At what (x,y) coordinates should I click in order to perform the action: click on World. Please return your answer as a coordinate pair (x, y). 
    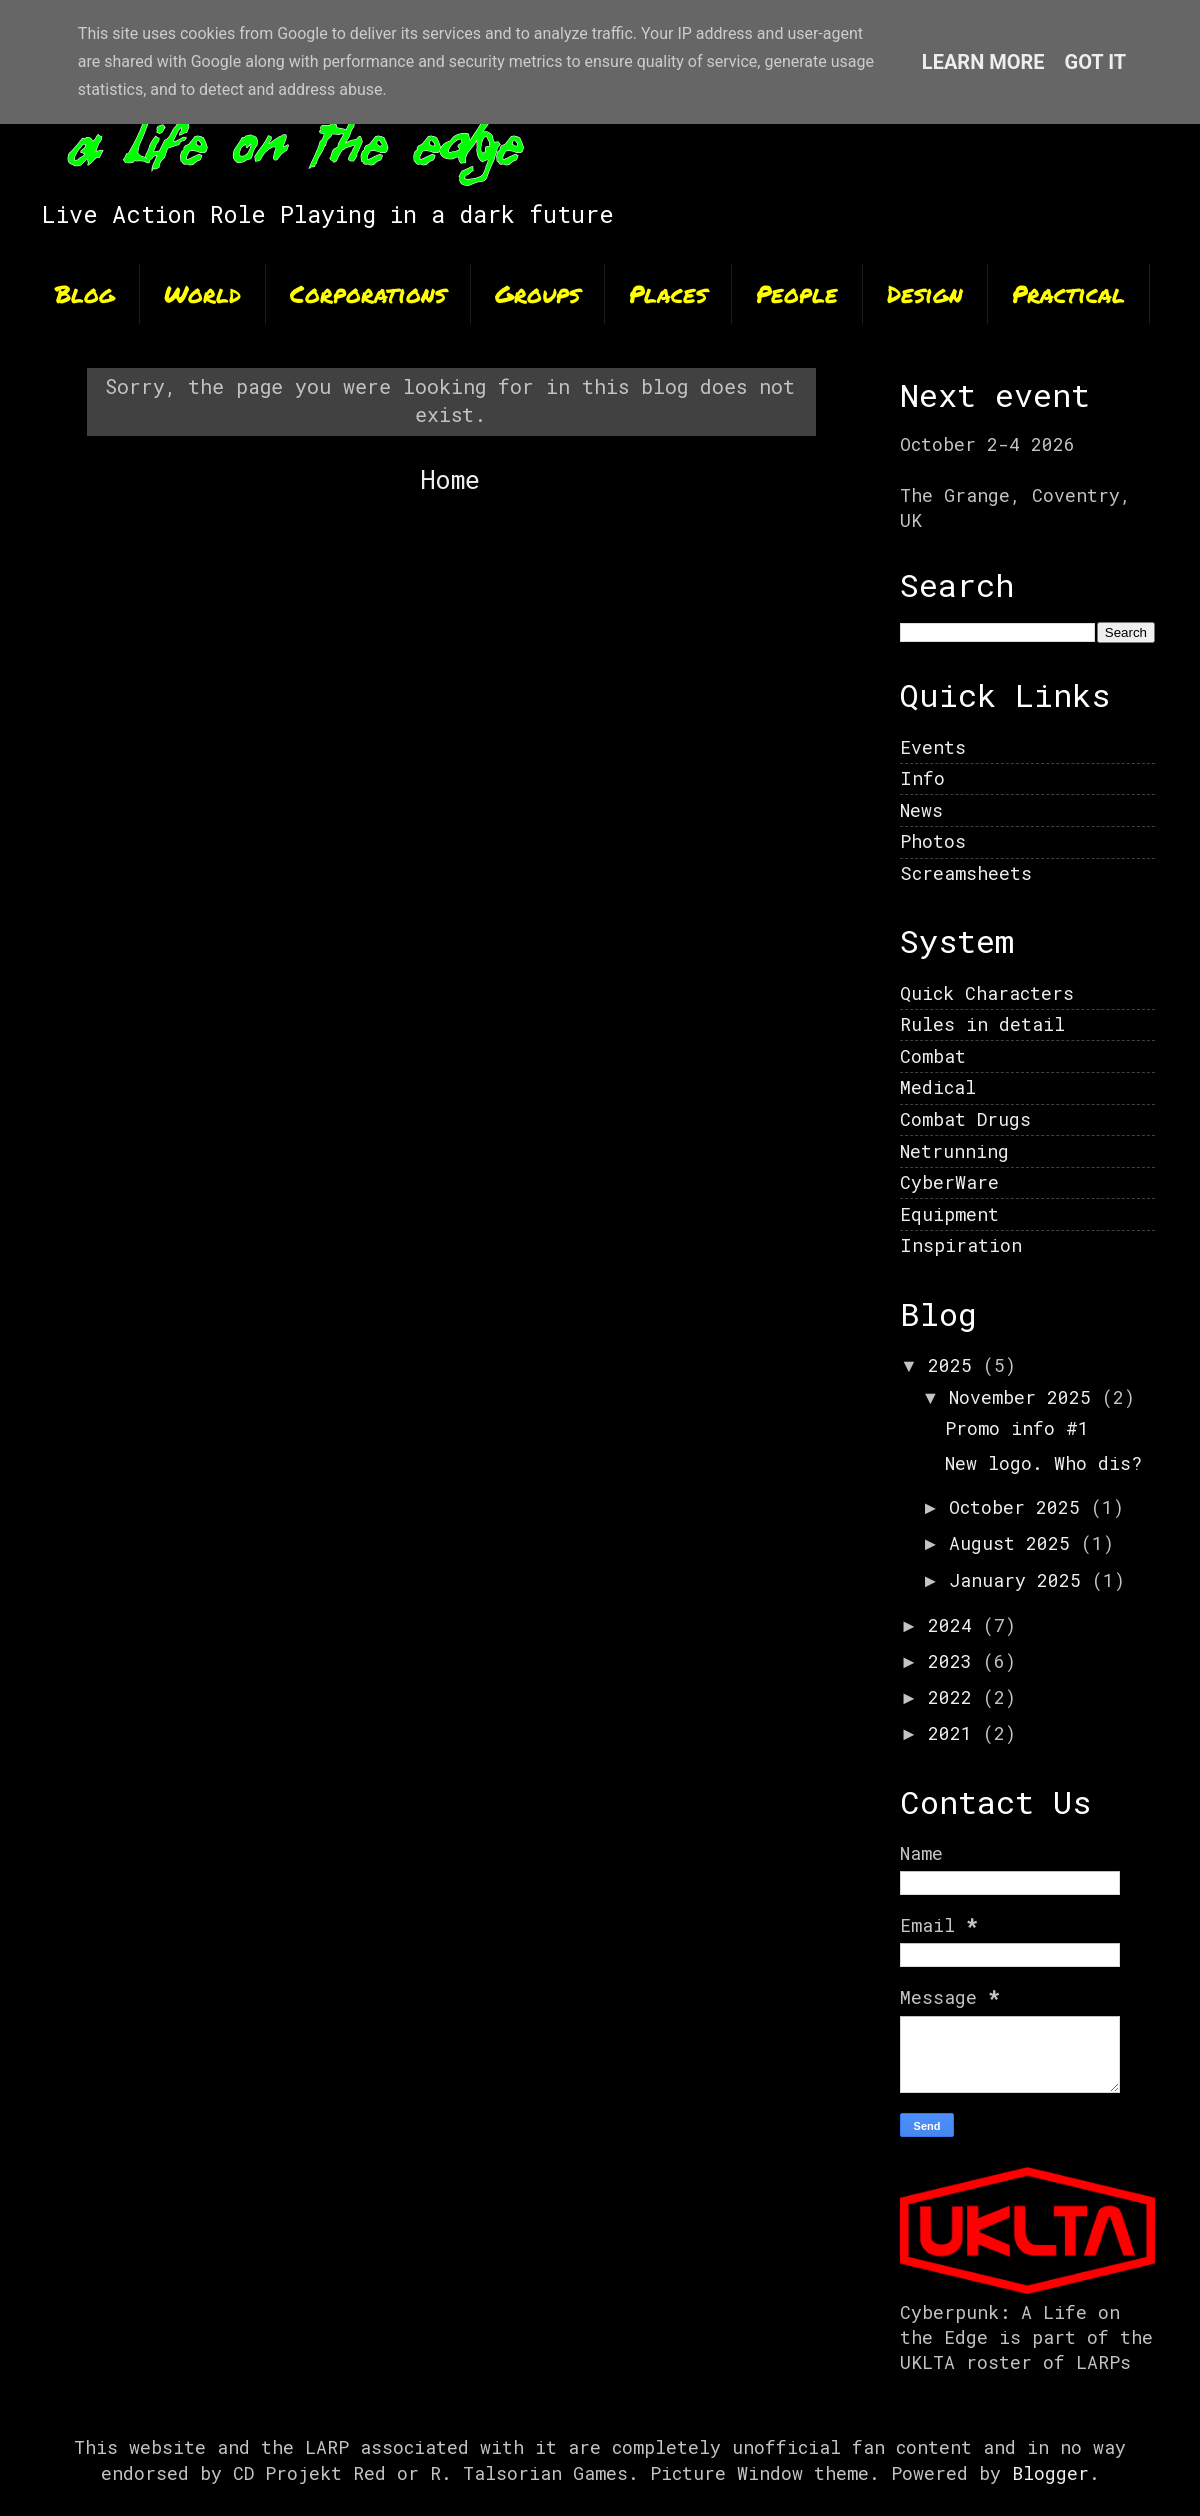
    Looking at the image, I should click on (202, 293).